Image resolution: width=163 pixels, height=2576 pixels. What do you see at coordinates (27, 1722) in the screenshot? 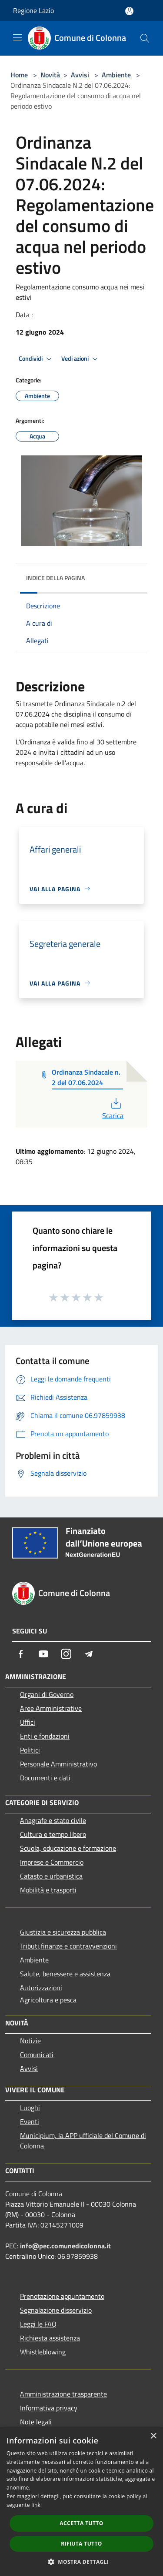
I see `Uffici` at bounding box center [27, 1722].